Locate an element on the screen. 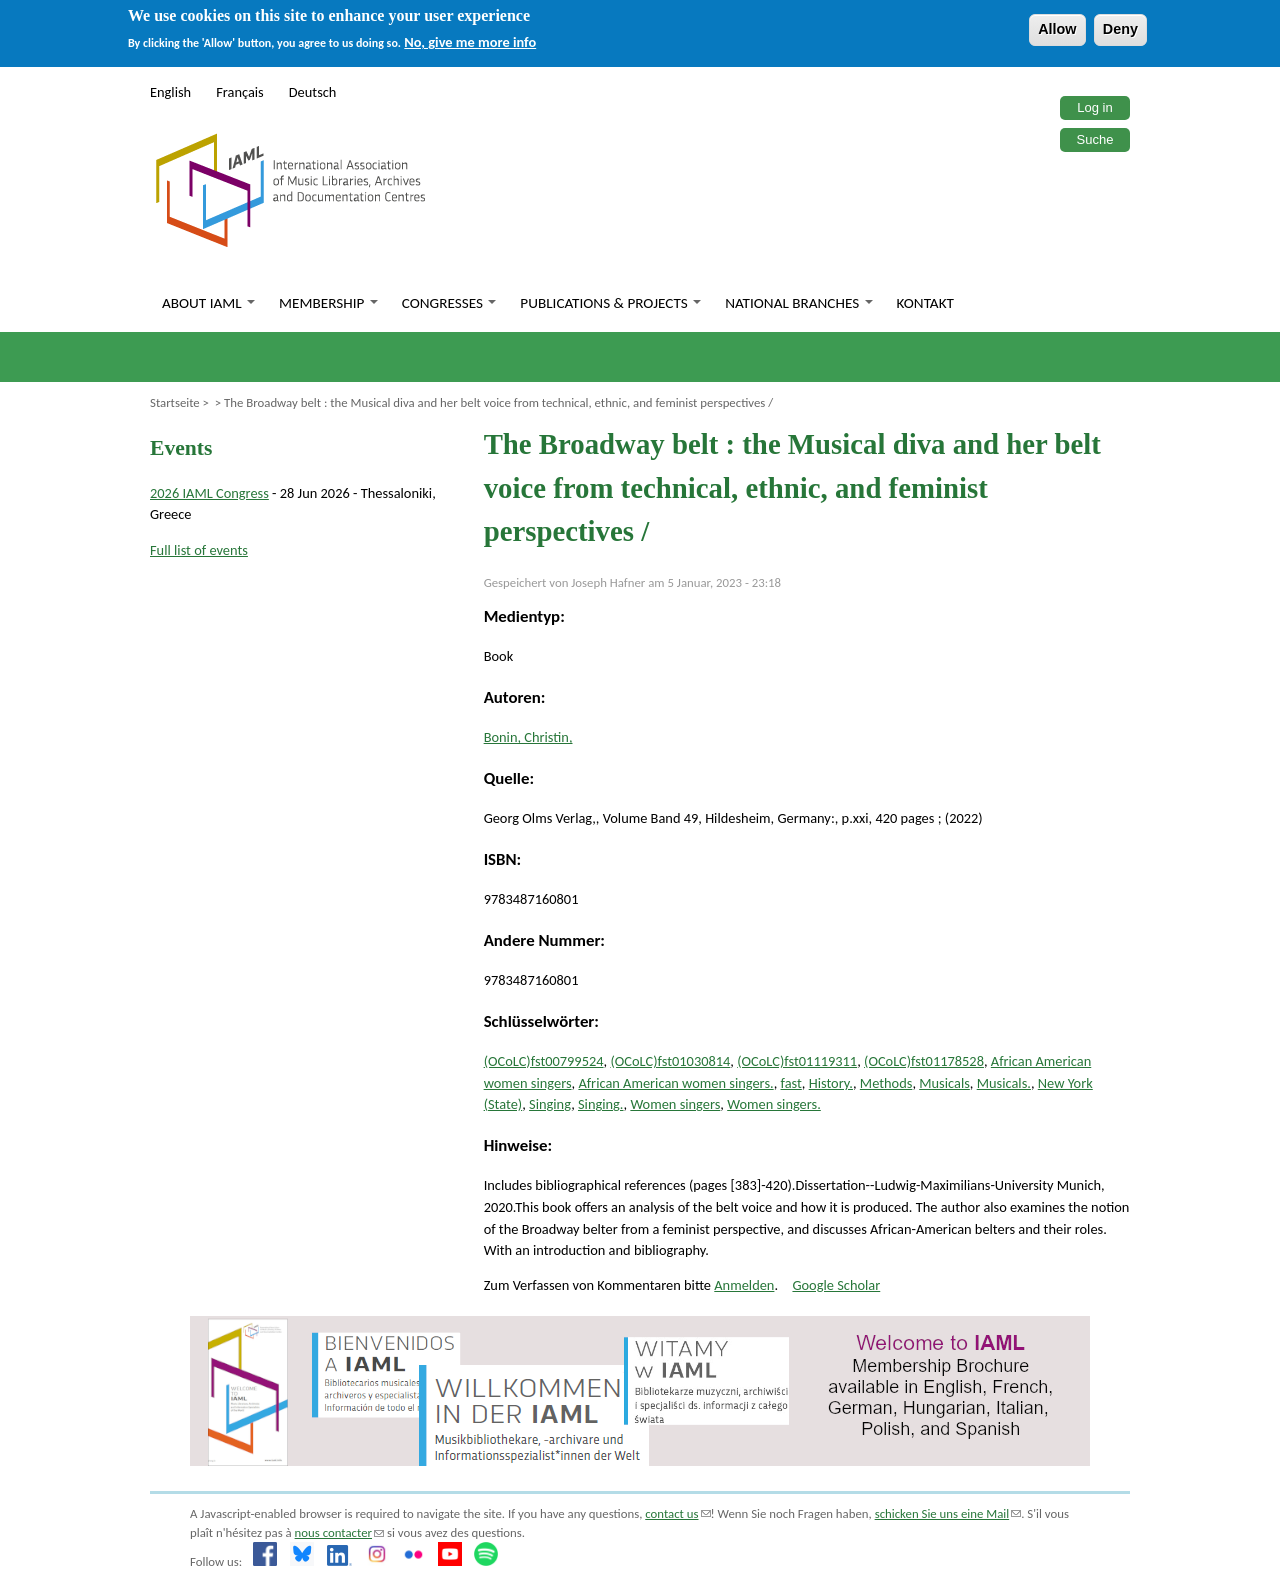 Image resolution: width=1280 pixels, height=1577 pixels. Congresses is located at coordinates (449, 303).